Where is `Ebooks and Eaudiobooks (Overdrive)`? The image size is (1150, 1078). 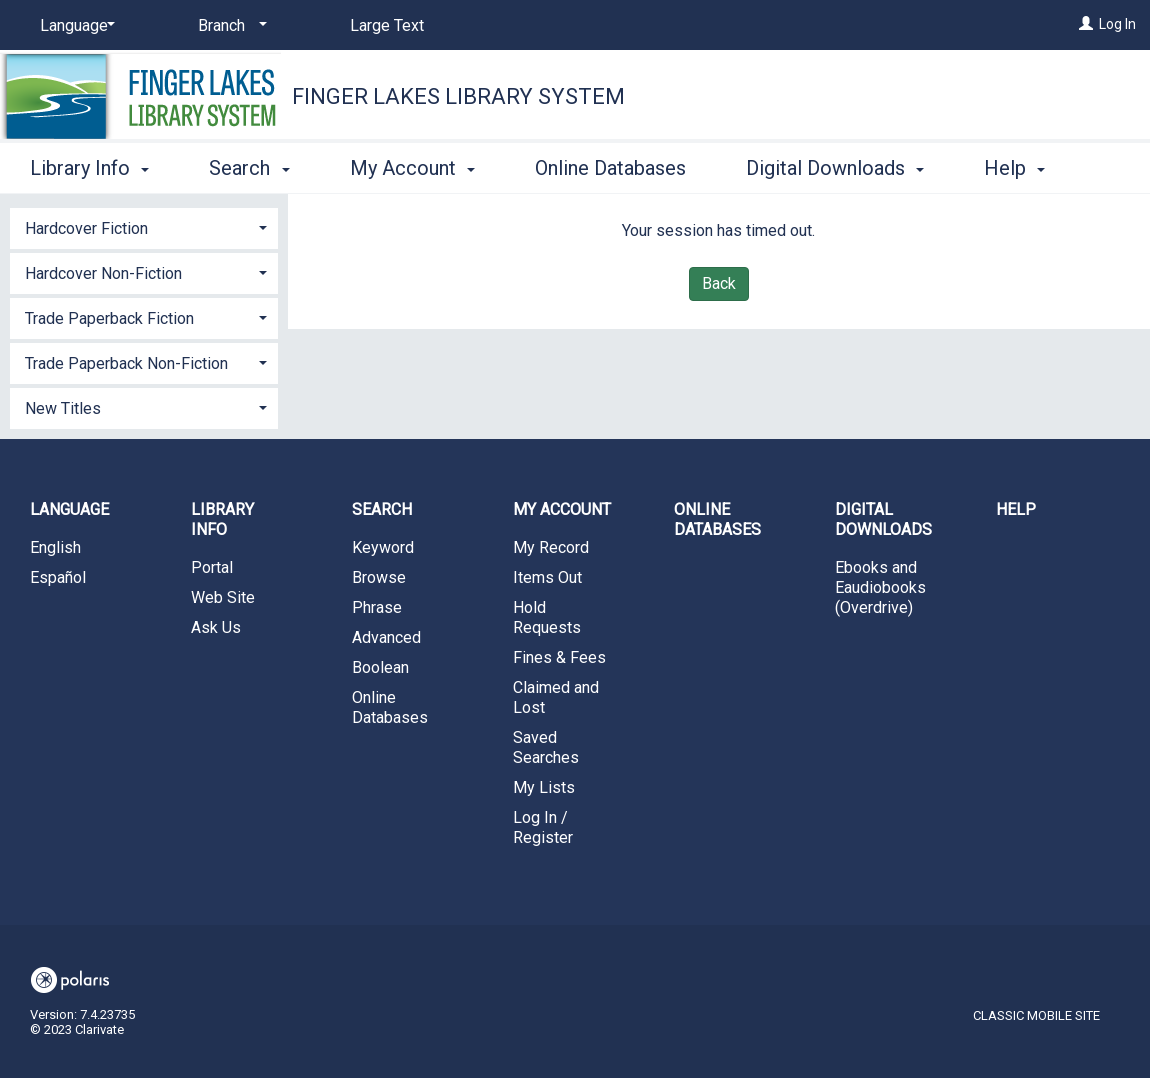 Ebooks and Eaudiobooks (Overdrive) is located at coordinates (880, 587).